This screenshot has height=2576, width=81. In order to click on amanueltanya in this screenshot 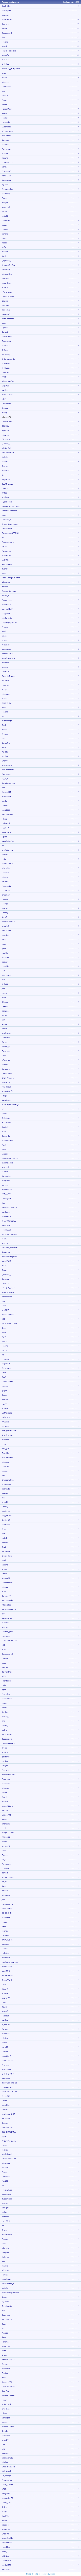, I will do `click(8, 2283)`.